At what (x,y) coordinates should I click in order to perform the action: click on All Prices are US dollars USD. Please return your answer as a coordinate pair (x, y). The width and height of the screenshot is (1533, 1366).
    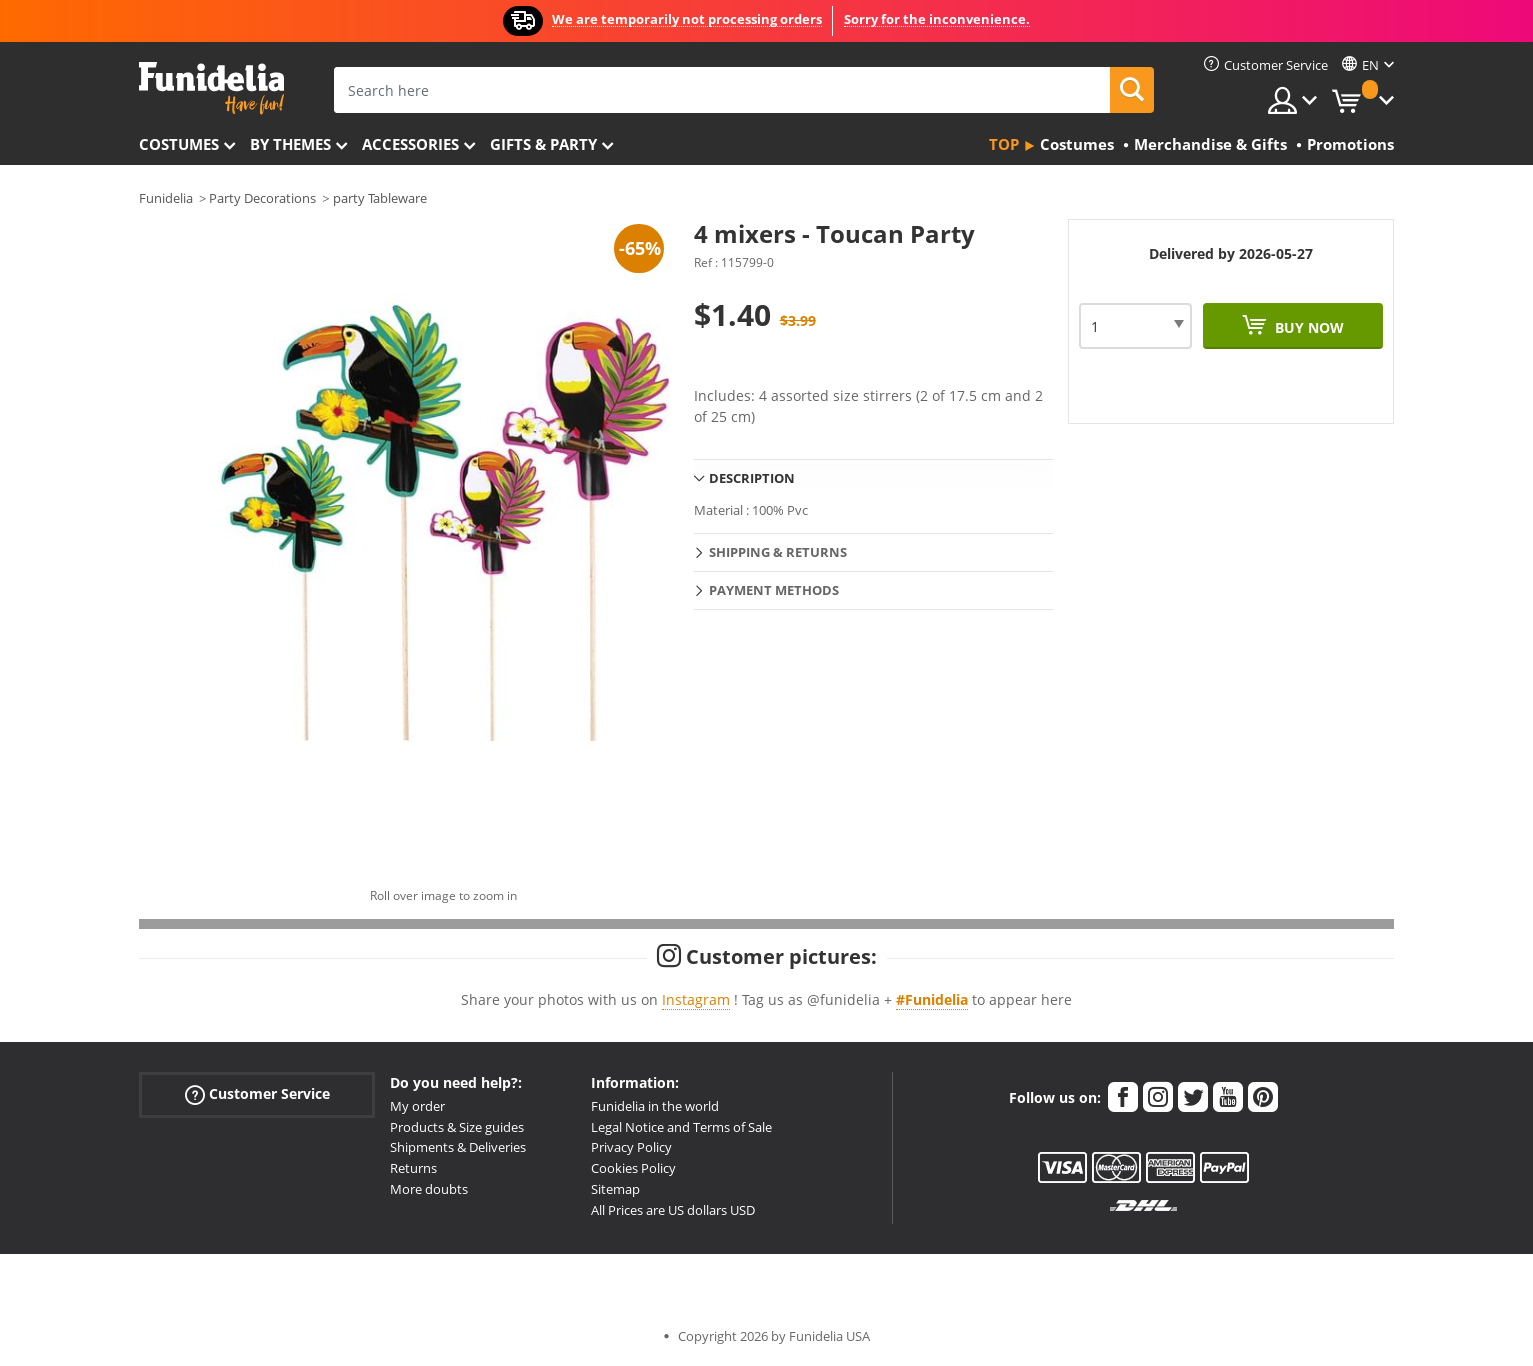
    Looking at the image, I should click on (673, 1210).